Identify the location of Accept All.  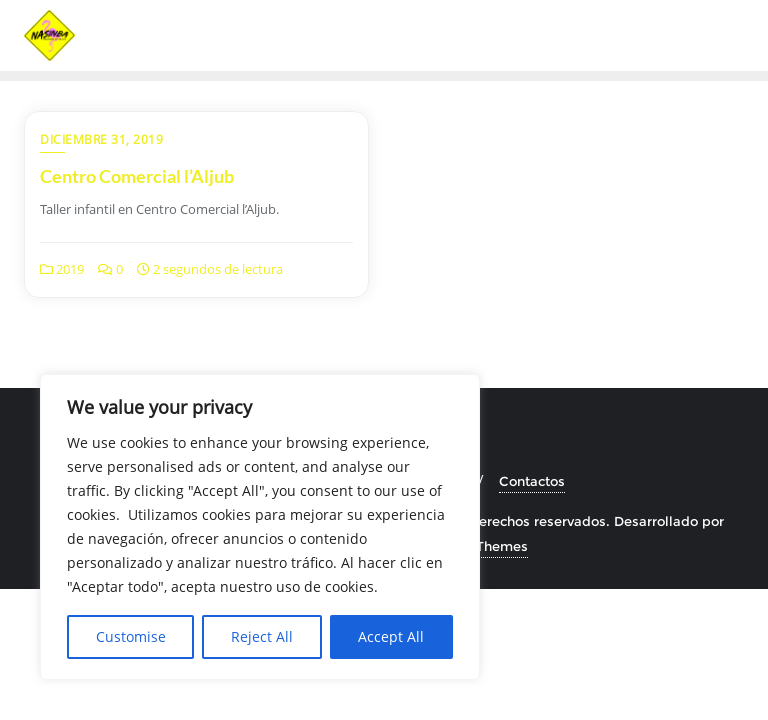
(391, 636).